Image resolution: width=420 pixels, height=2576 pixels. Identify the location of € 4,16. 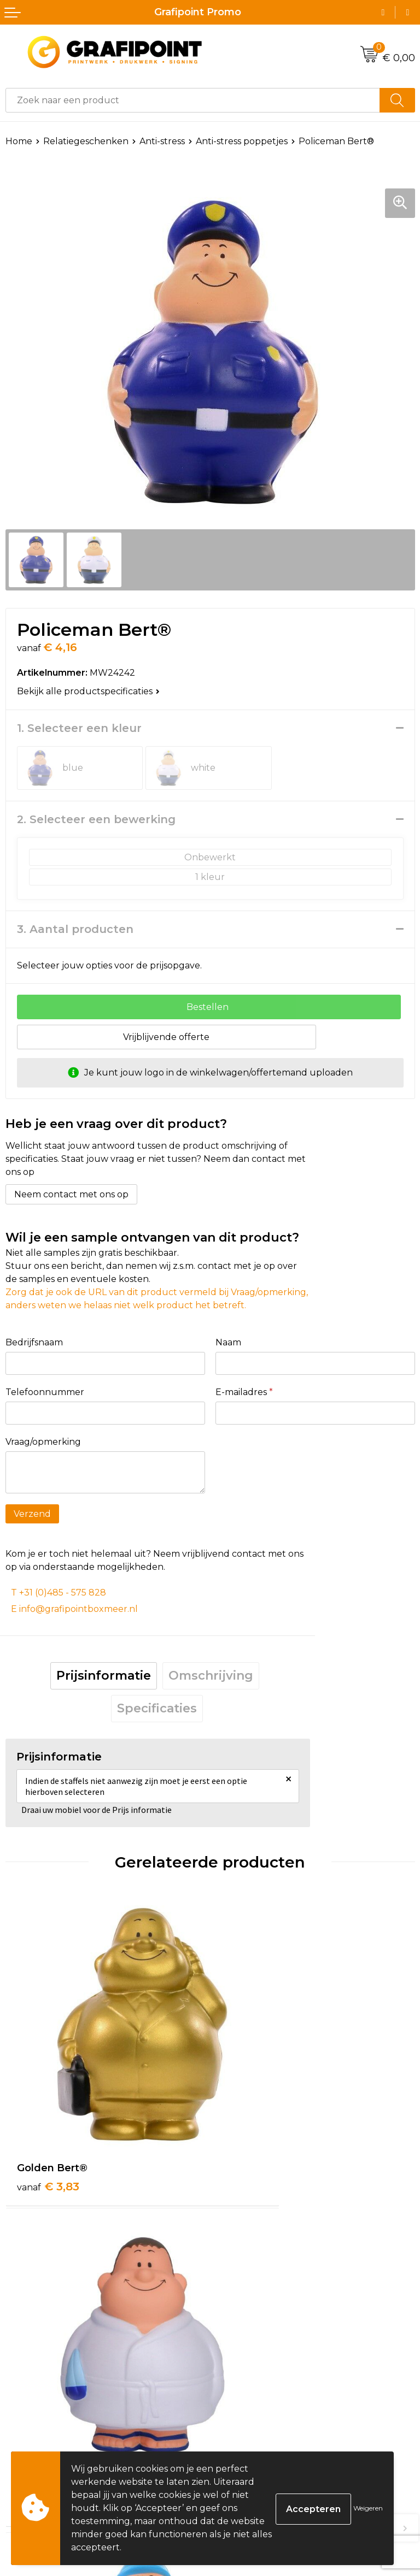
(252, 2371).